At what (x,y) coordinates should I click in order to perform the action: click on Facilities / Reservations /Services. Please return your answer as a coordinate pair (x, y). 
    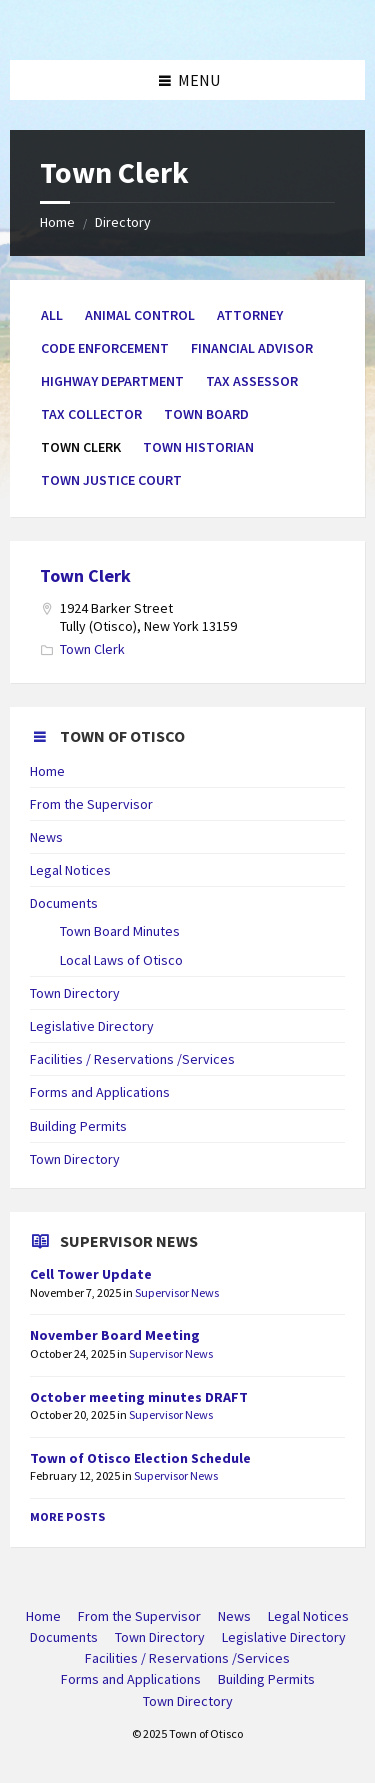
    Looking at the image, I should click on (132, 1059).